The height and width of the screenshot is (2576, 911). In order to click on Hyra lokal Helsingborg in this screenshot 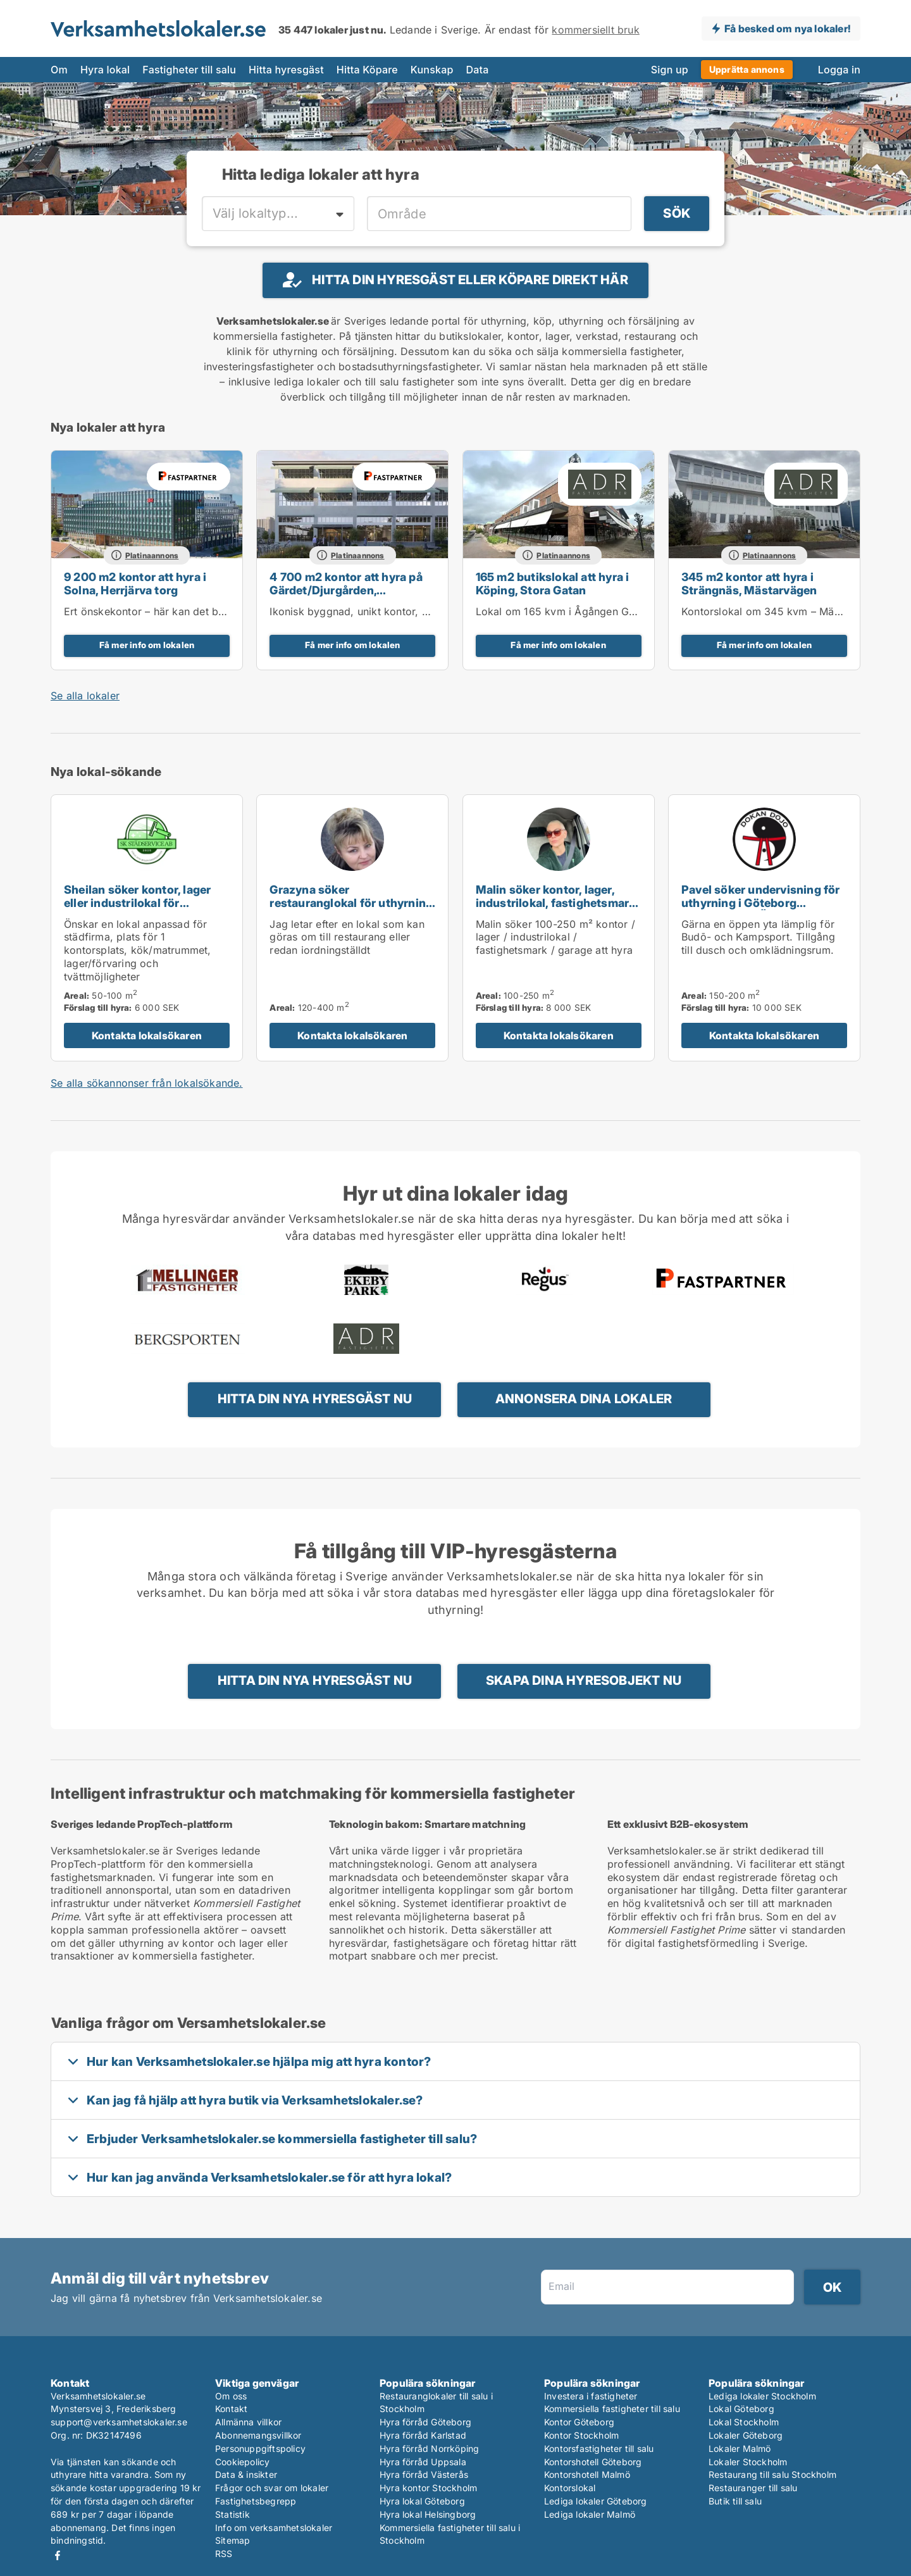, I will do `click(428, 2514)`.